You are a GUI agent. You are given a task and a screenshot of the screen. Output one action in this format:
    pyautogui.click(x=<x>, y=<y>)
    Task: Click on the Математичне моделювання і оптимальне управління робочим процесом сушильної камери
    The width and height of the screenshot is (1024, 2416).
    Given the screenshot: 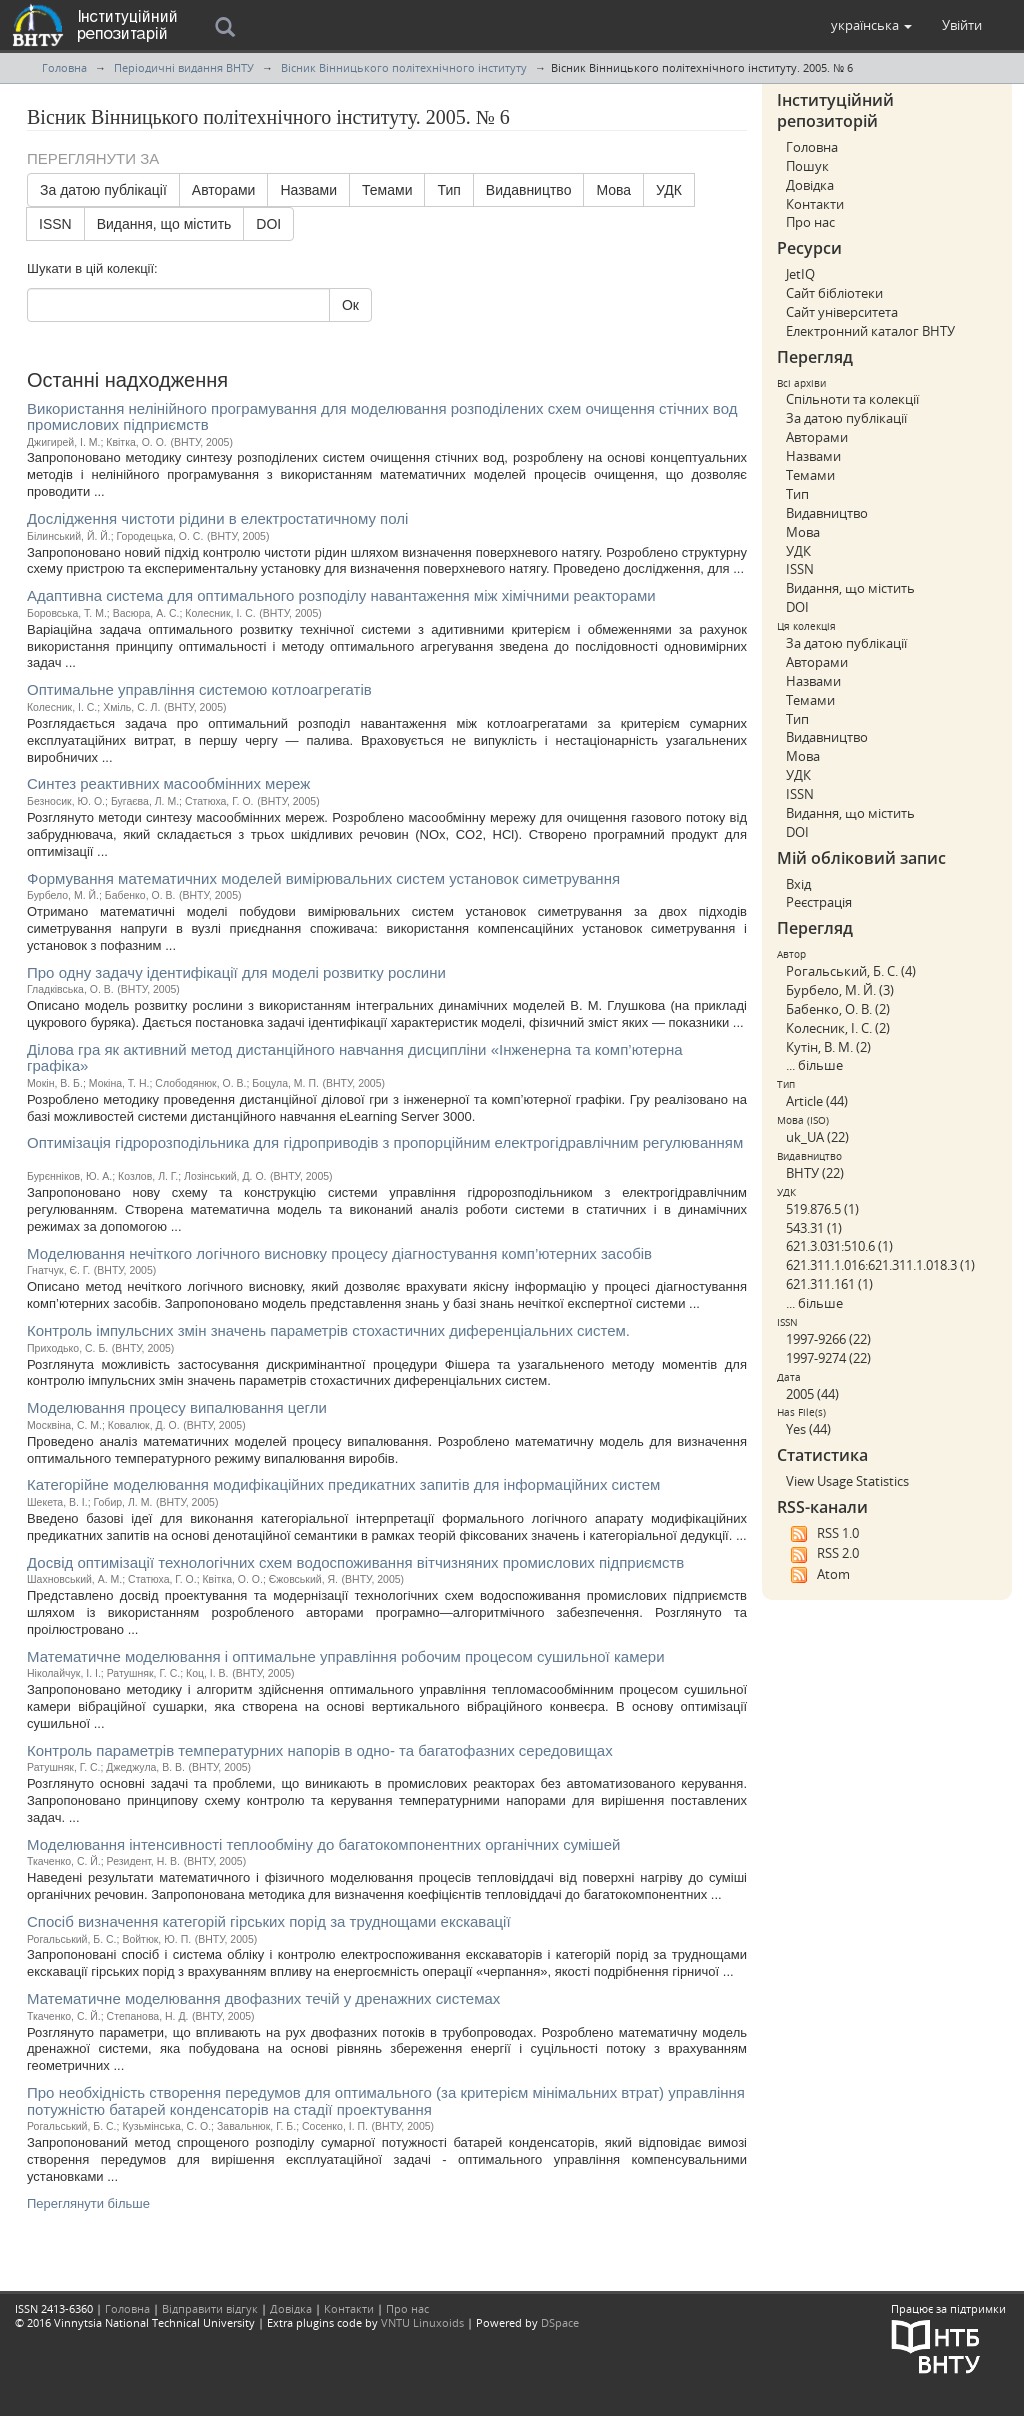 What is the action you would take?
    pyautogui.click(x=346, y=1656)
    